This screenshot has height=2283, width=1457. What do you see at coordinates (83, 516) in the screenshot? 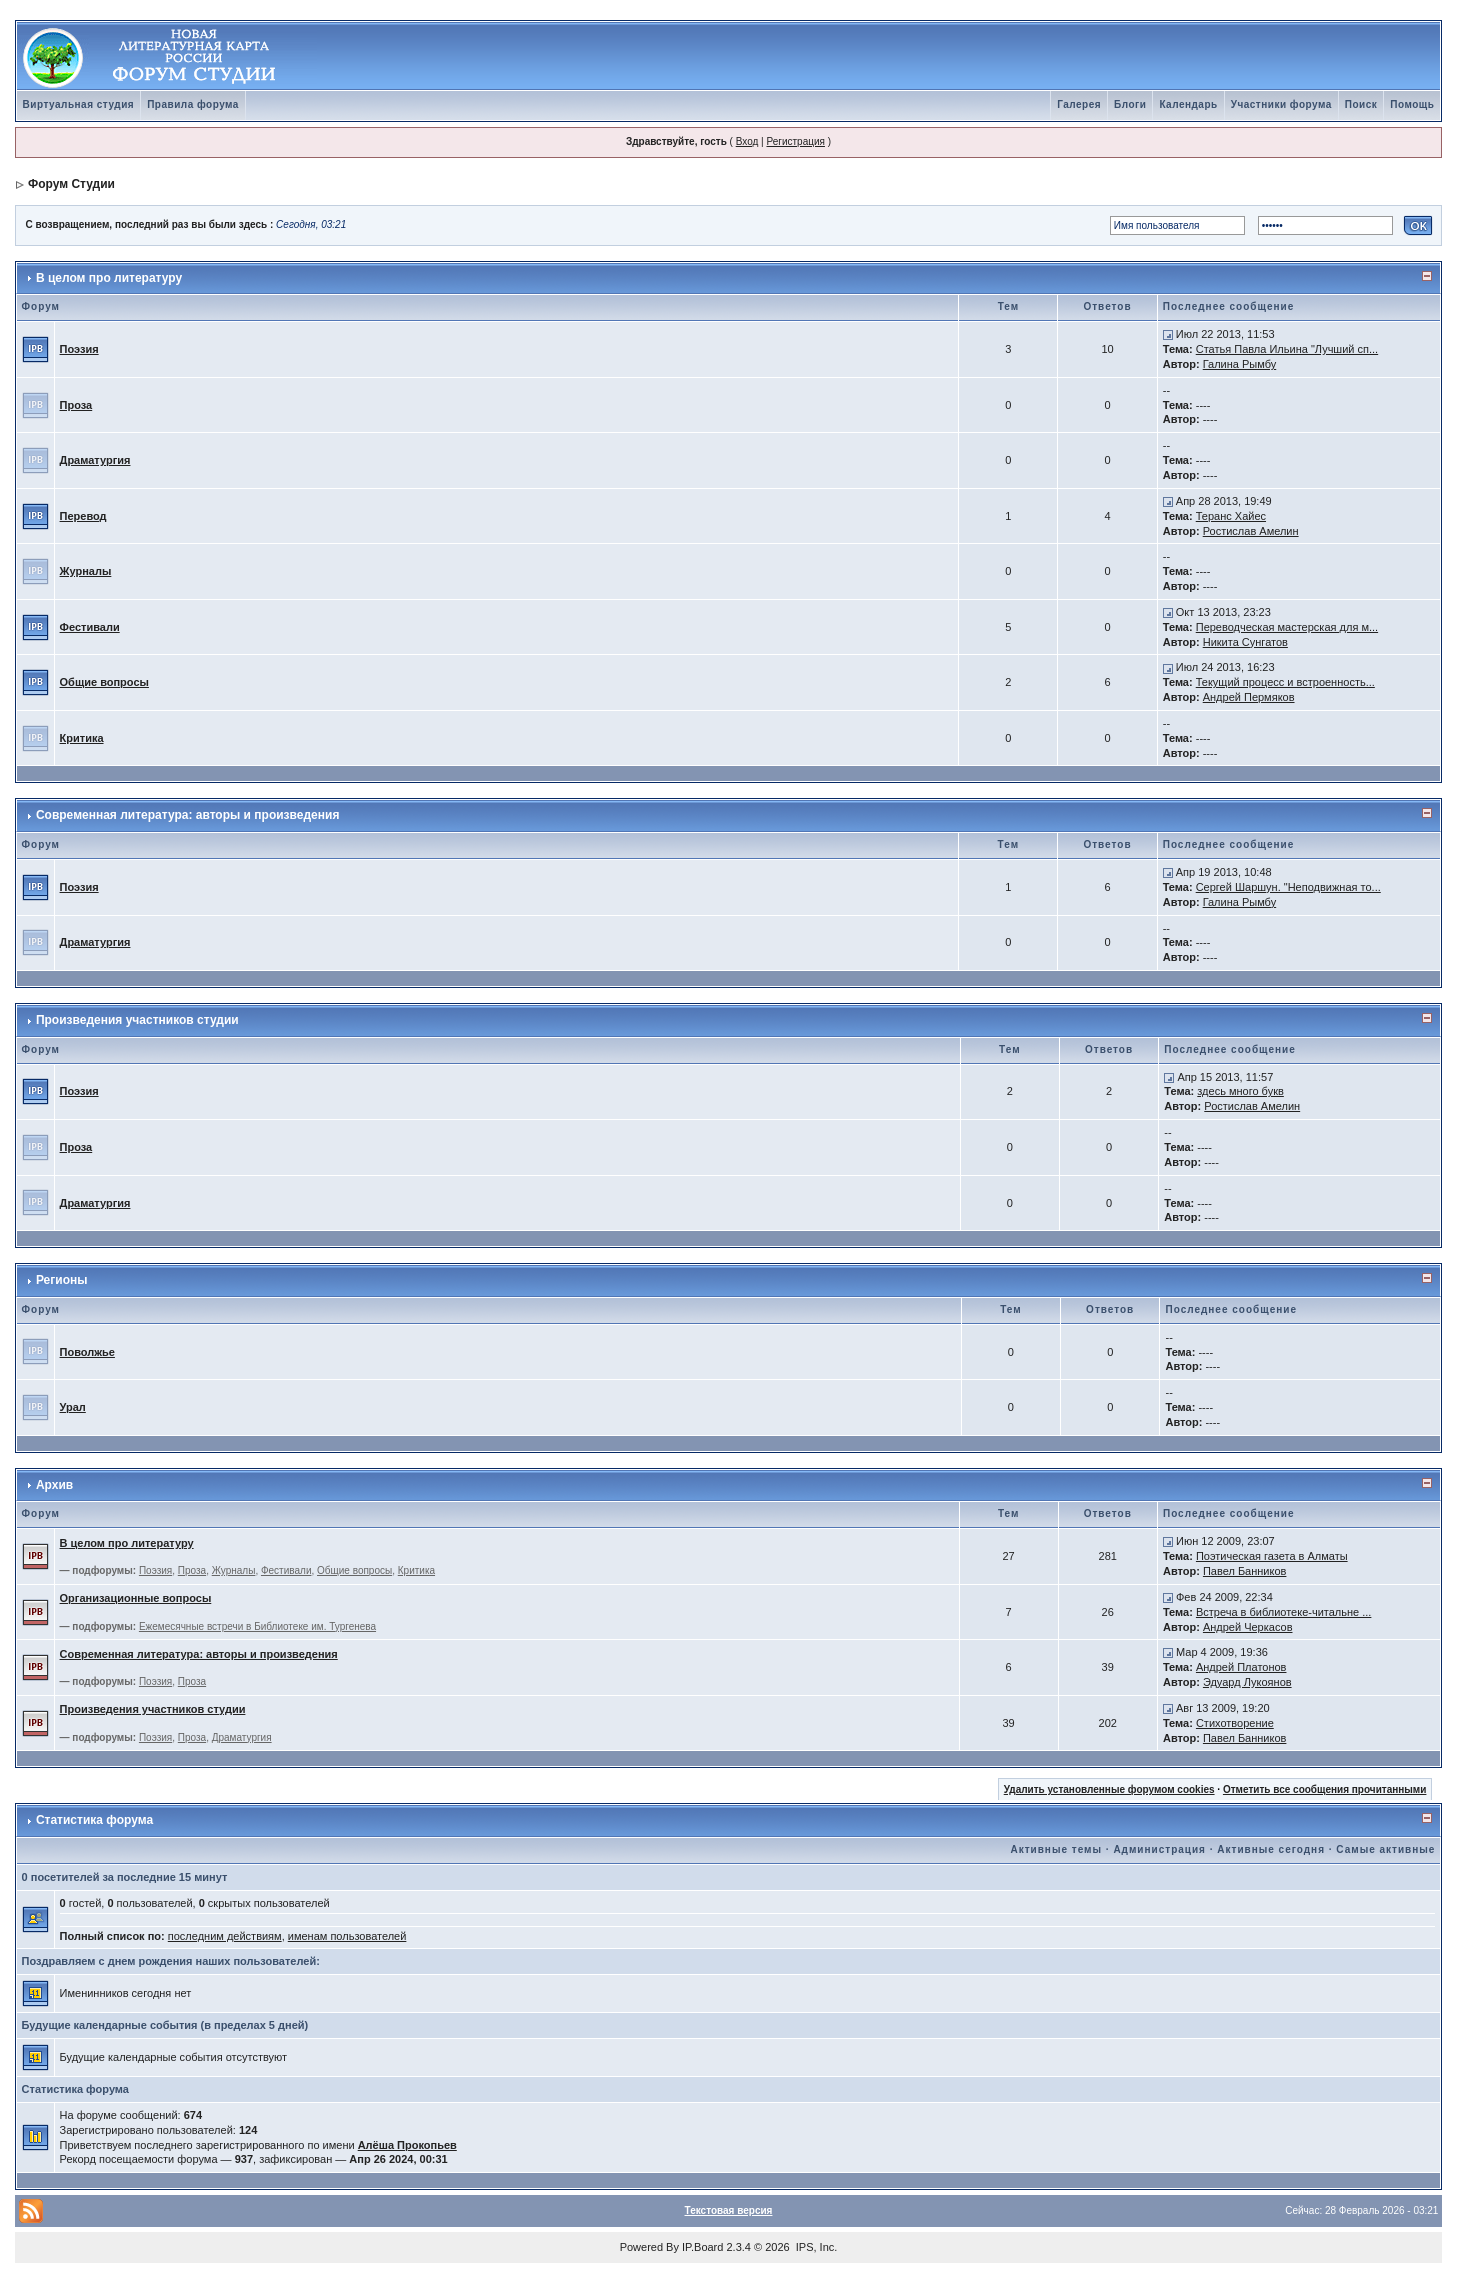
I see `Перевод` at bounding box center [83, 516].